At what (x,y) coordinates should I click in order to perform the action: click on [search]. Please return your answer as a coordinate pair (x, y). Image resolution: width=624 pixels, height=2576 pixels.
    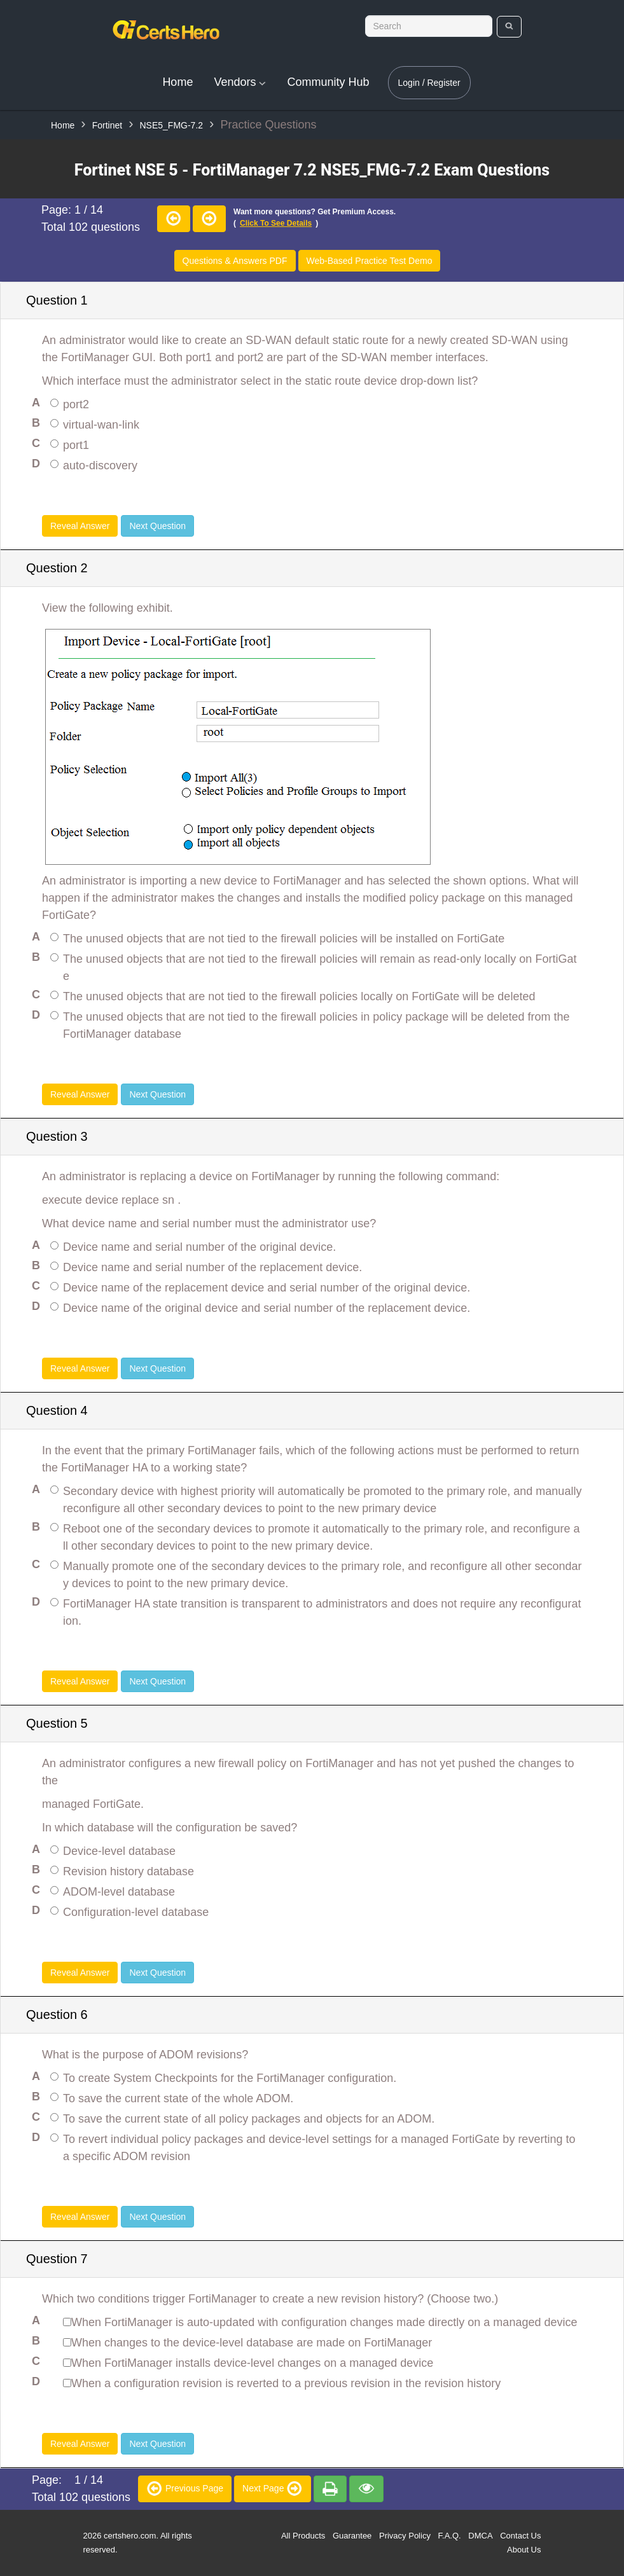
    Looking at the image, I should click on (509, 27).